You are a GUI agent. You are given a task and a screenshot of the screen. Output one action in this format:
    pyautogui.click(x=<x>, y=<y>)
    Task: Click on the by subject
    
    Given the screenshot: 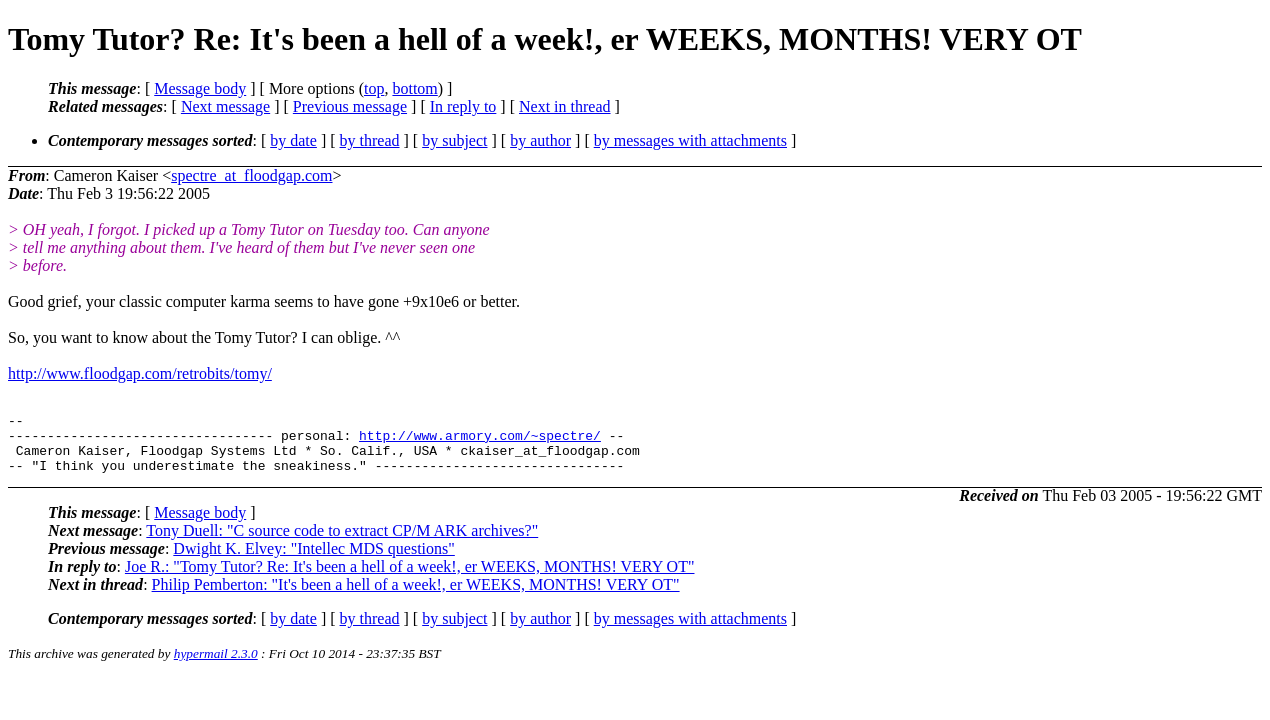 What is the action you would take?
    pyautogui.click(x=454, y=140)
    